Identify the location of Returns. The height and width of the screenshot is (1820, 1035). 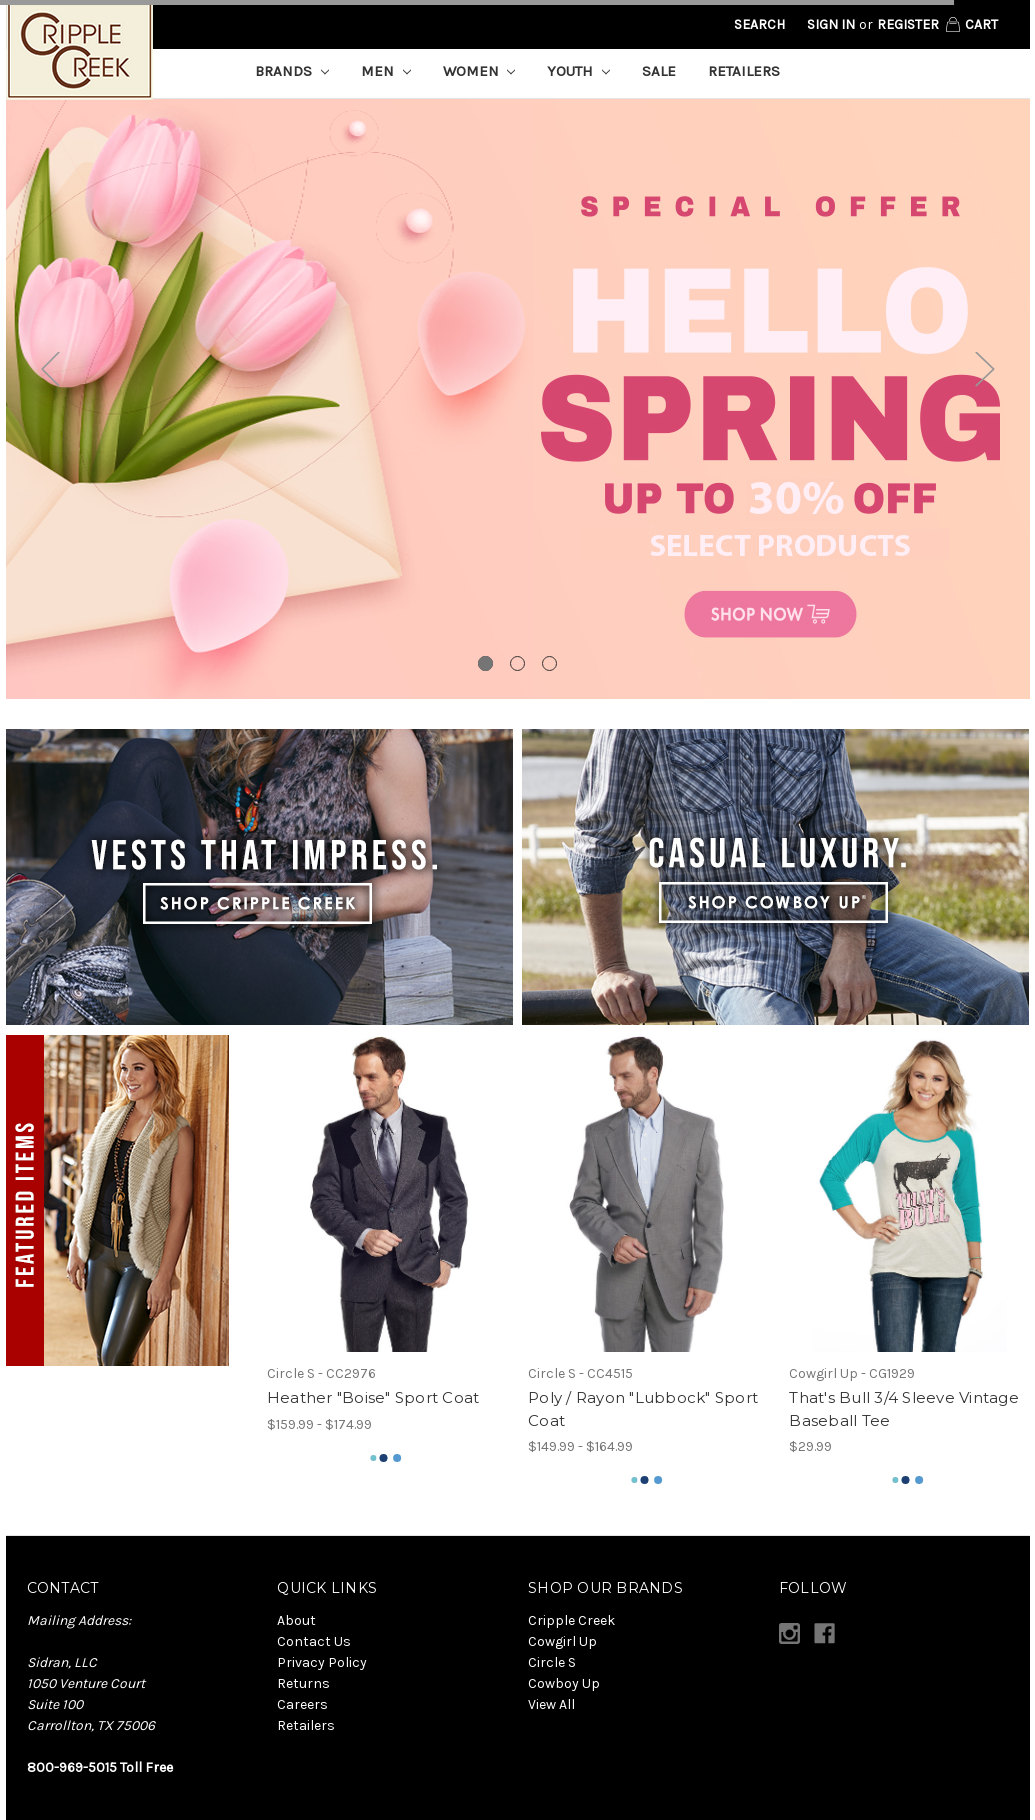
(303, 1683).